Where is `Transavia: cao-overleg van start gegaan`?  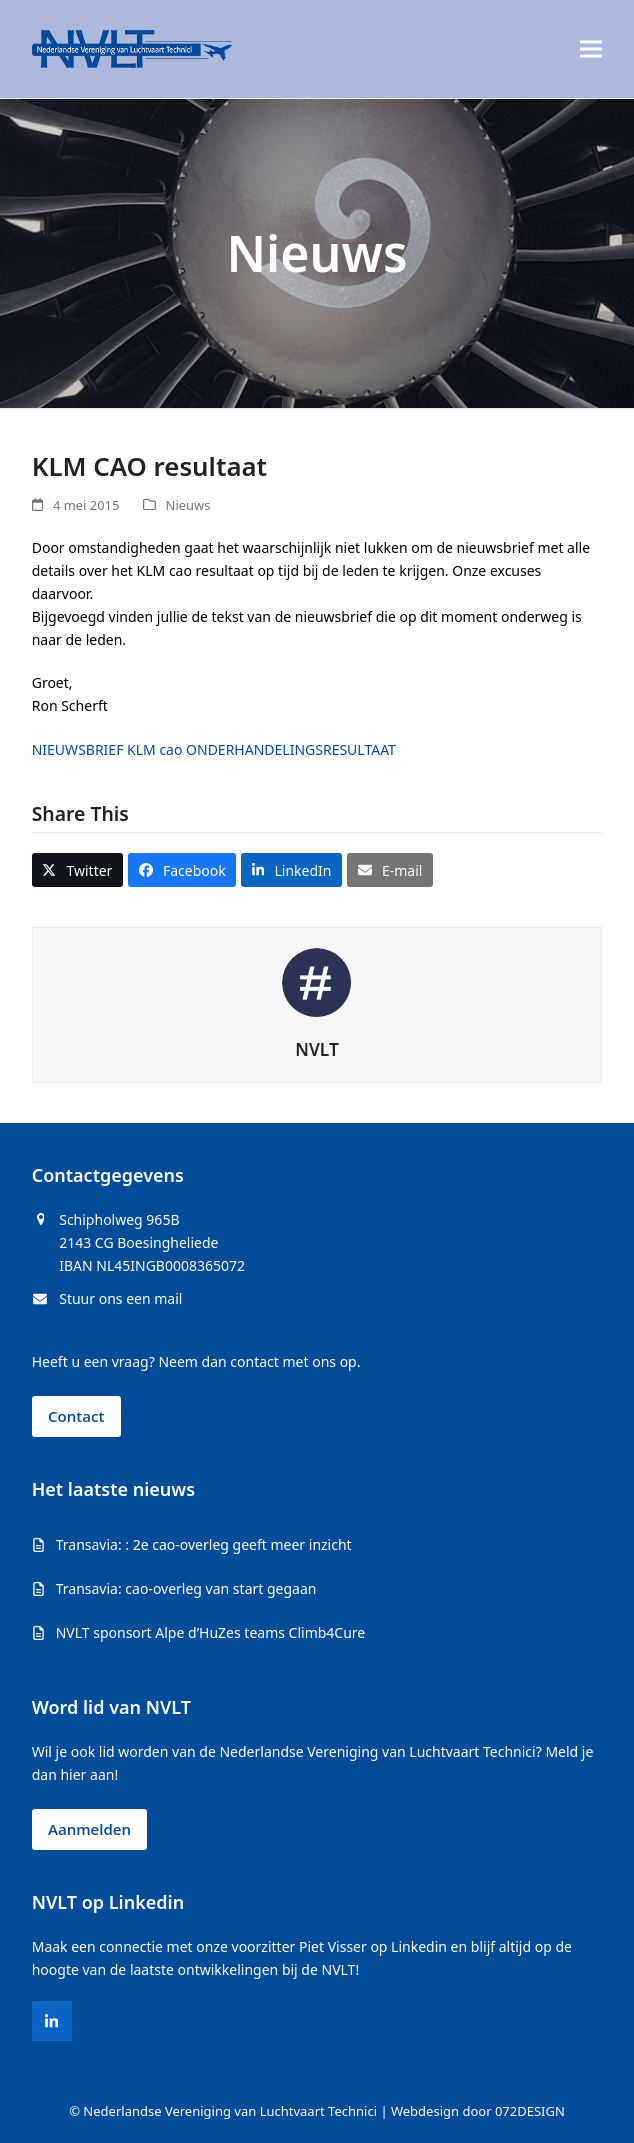
Transavia: cao-overleg van start gegaan is located at coordinates (186, 1588).